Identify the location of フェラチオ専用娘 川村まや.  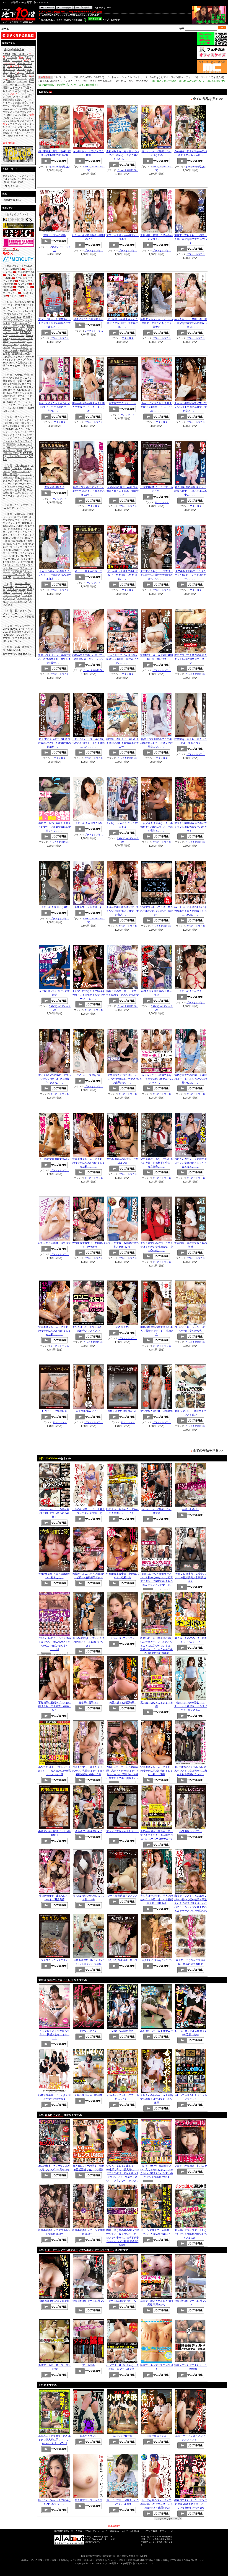
(190, 2164).